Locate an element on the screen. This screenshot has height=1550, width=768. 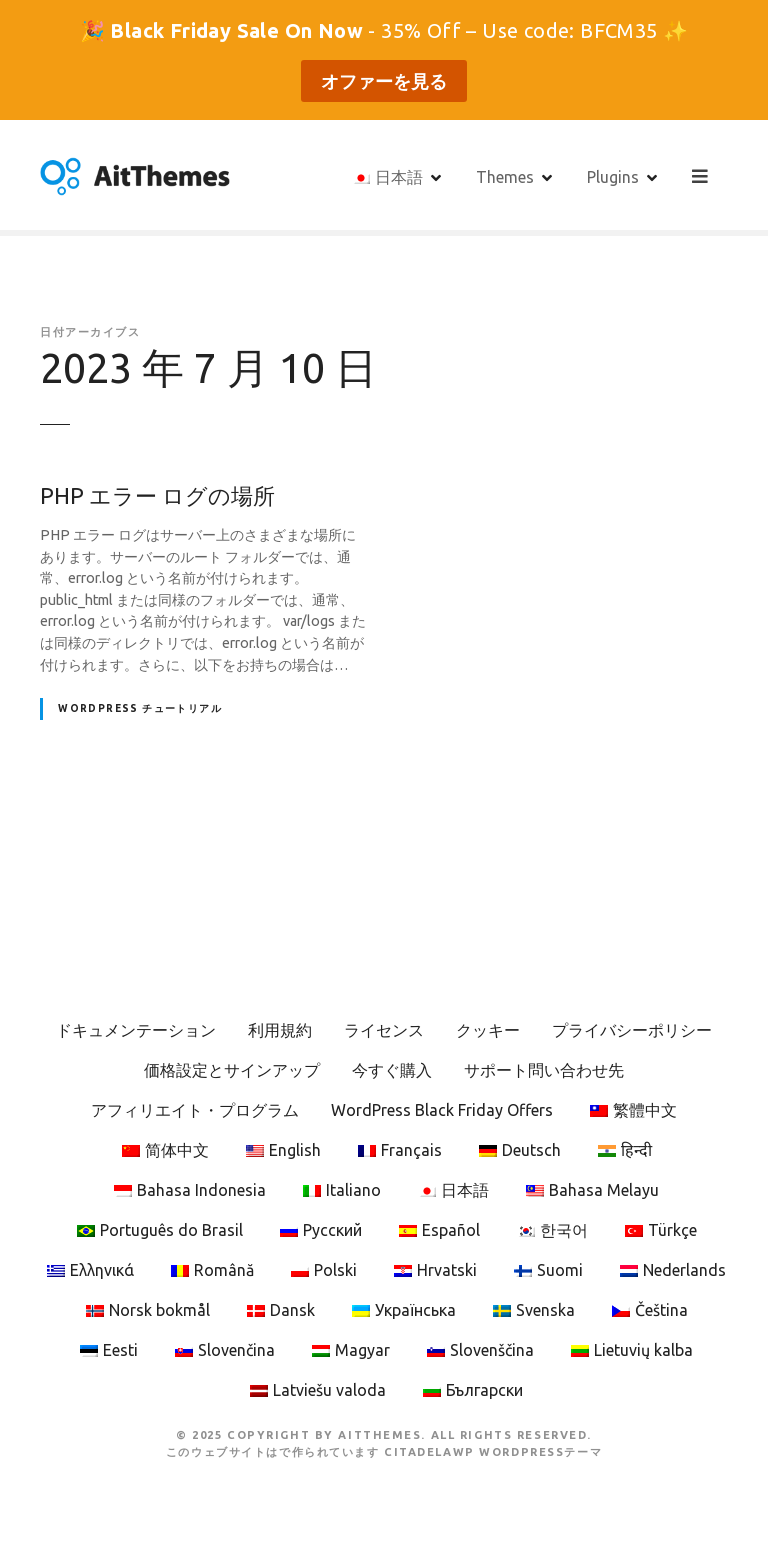
WordPress チュートリアル is located at coordinates (140, 708).